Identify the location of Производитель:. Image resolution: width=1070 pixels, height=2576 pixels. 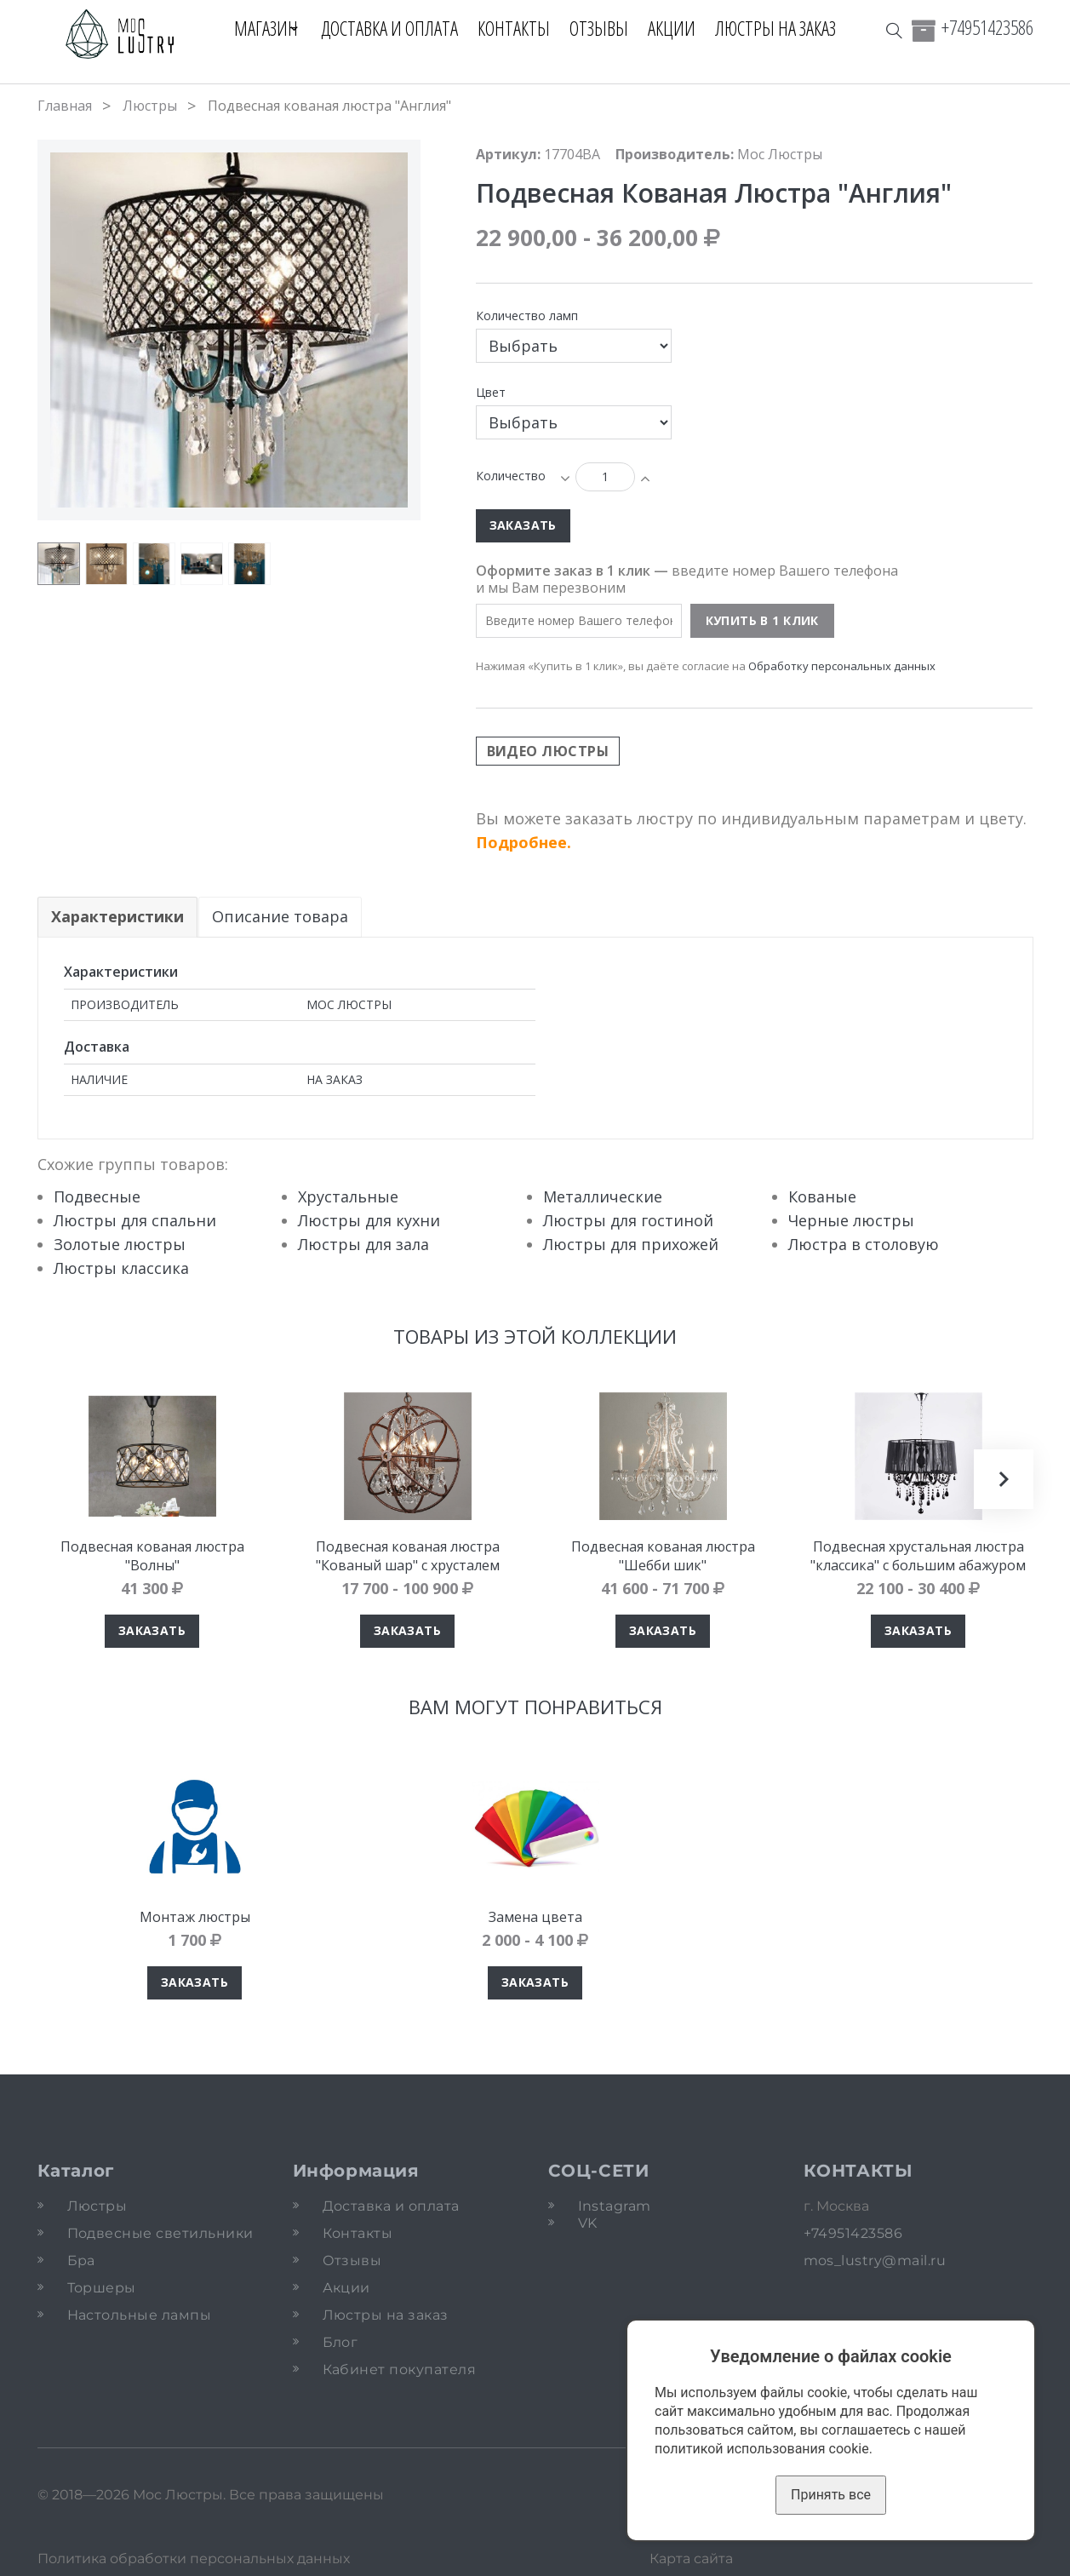
(674, 154).